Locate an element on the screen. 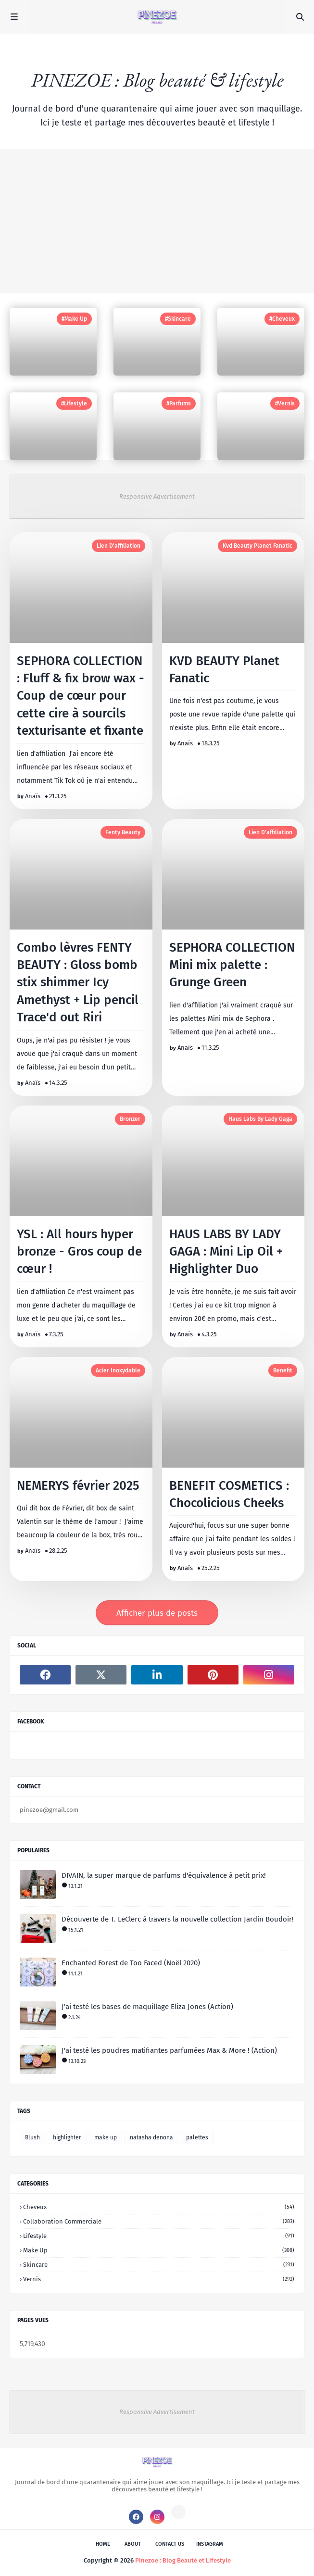 The height and width of the screenshot is (2576, 314). bronzer is located at coordinates (130, 1119).